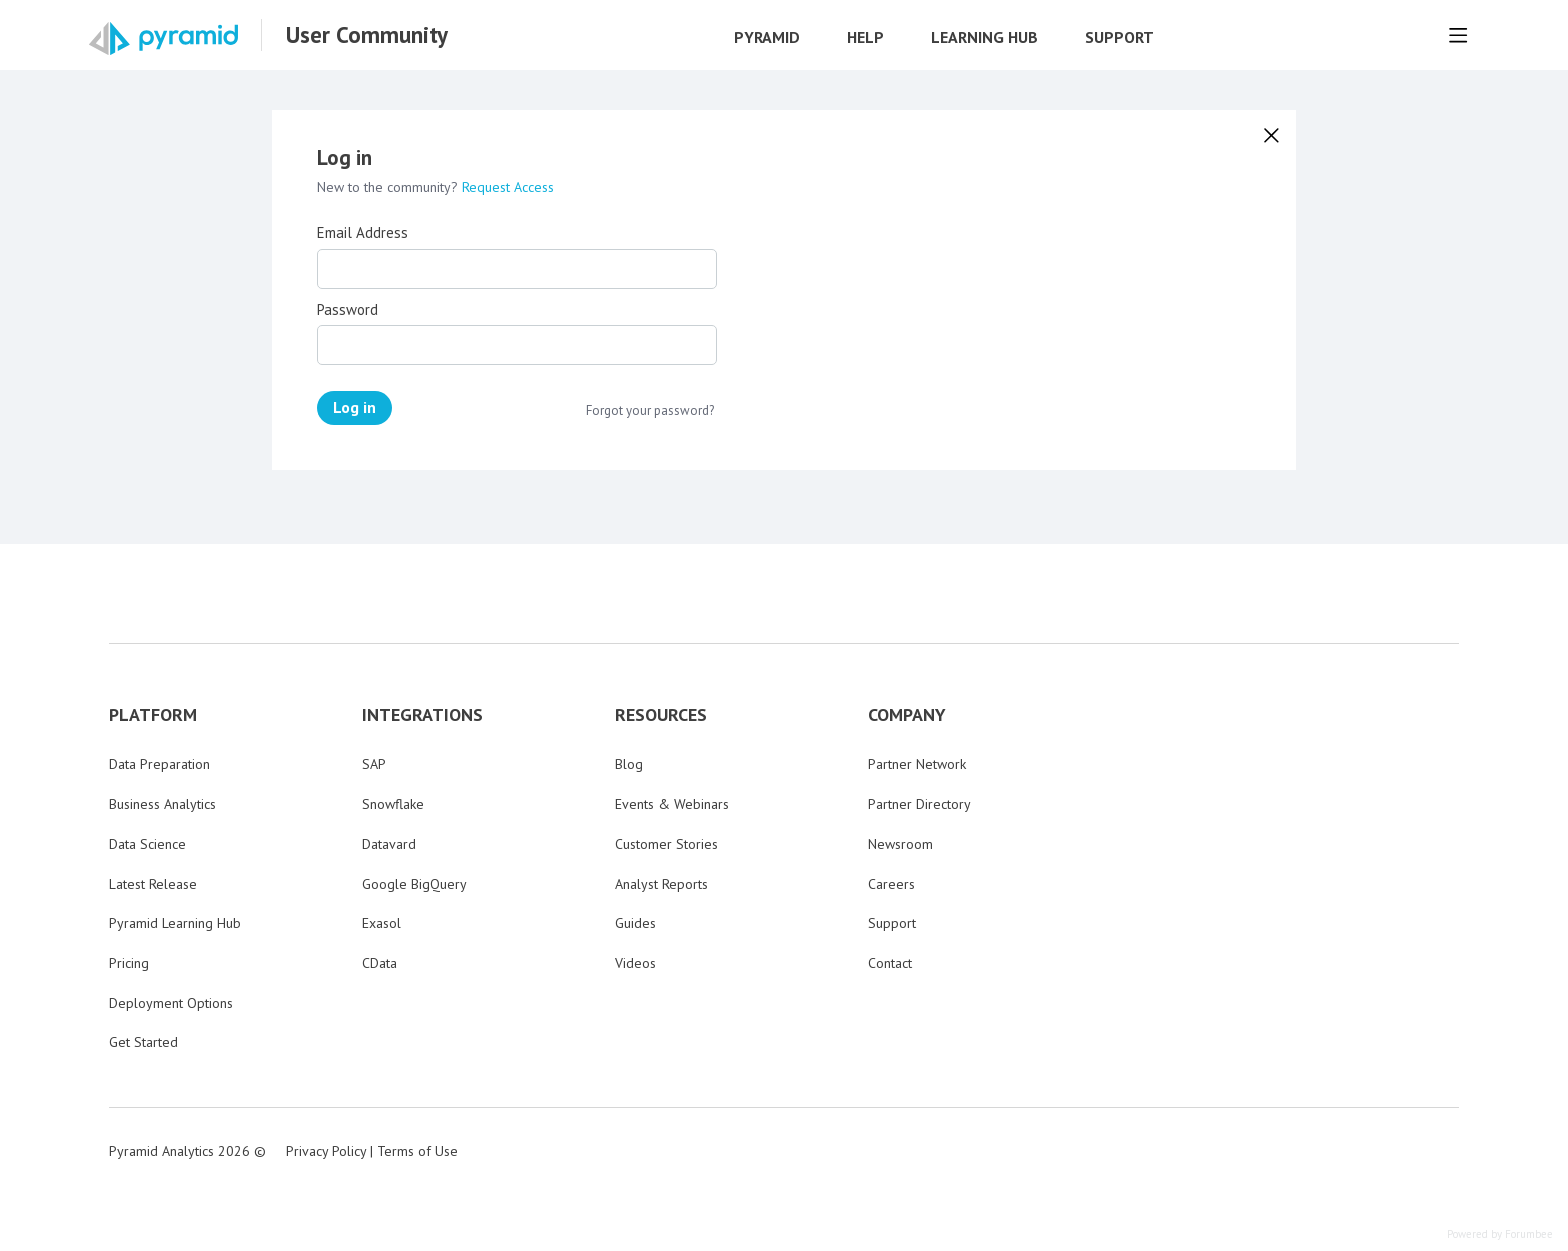 This screenshot has height=1251, width=1568. Describe the element at coordinates (865, 37) in the screenshot. I see `Help` at that location.